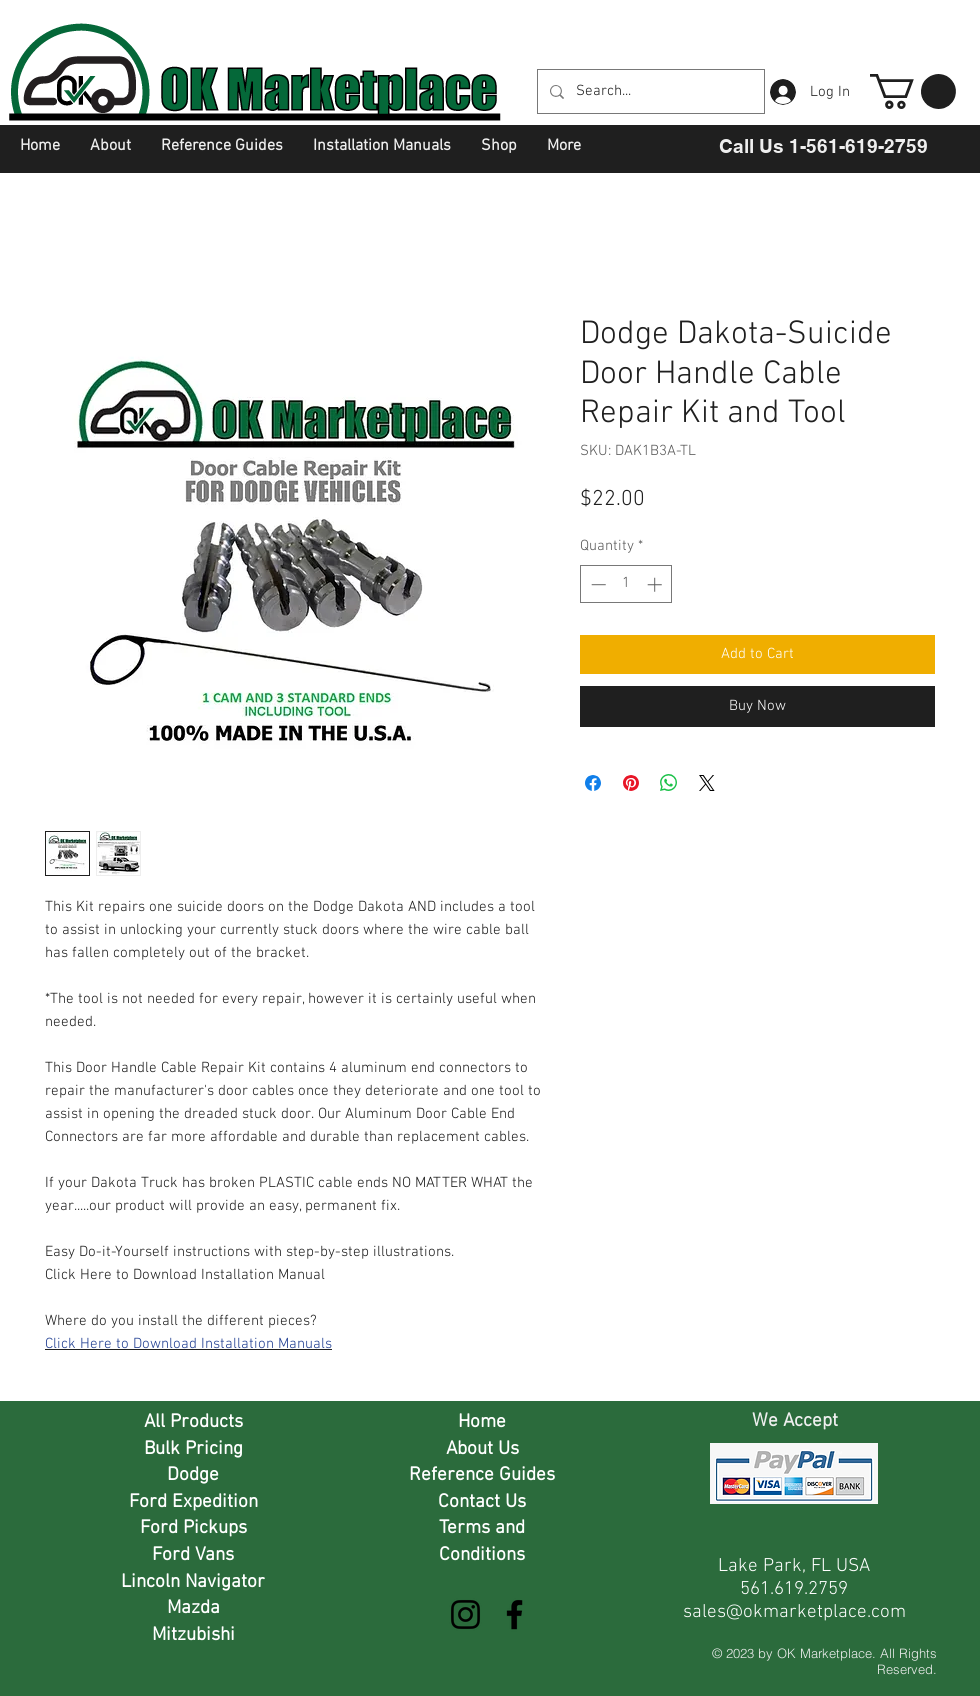 The image size is (980, 1696). What do you see at coordinates (707, 783) in the screenshot?
I see `[Share on X]` at bounding box center [707, 783].